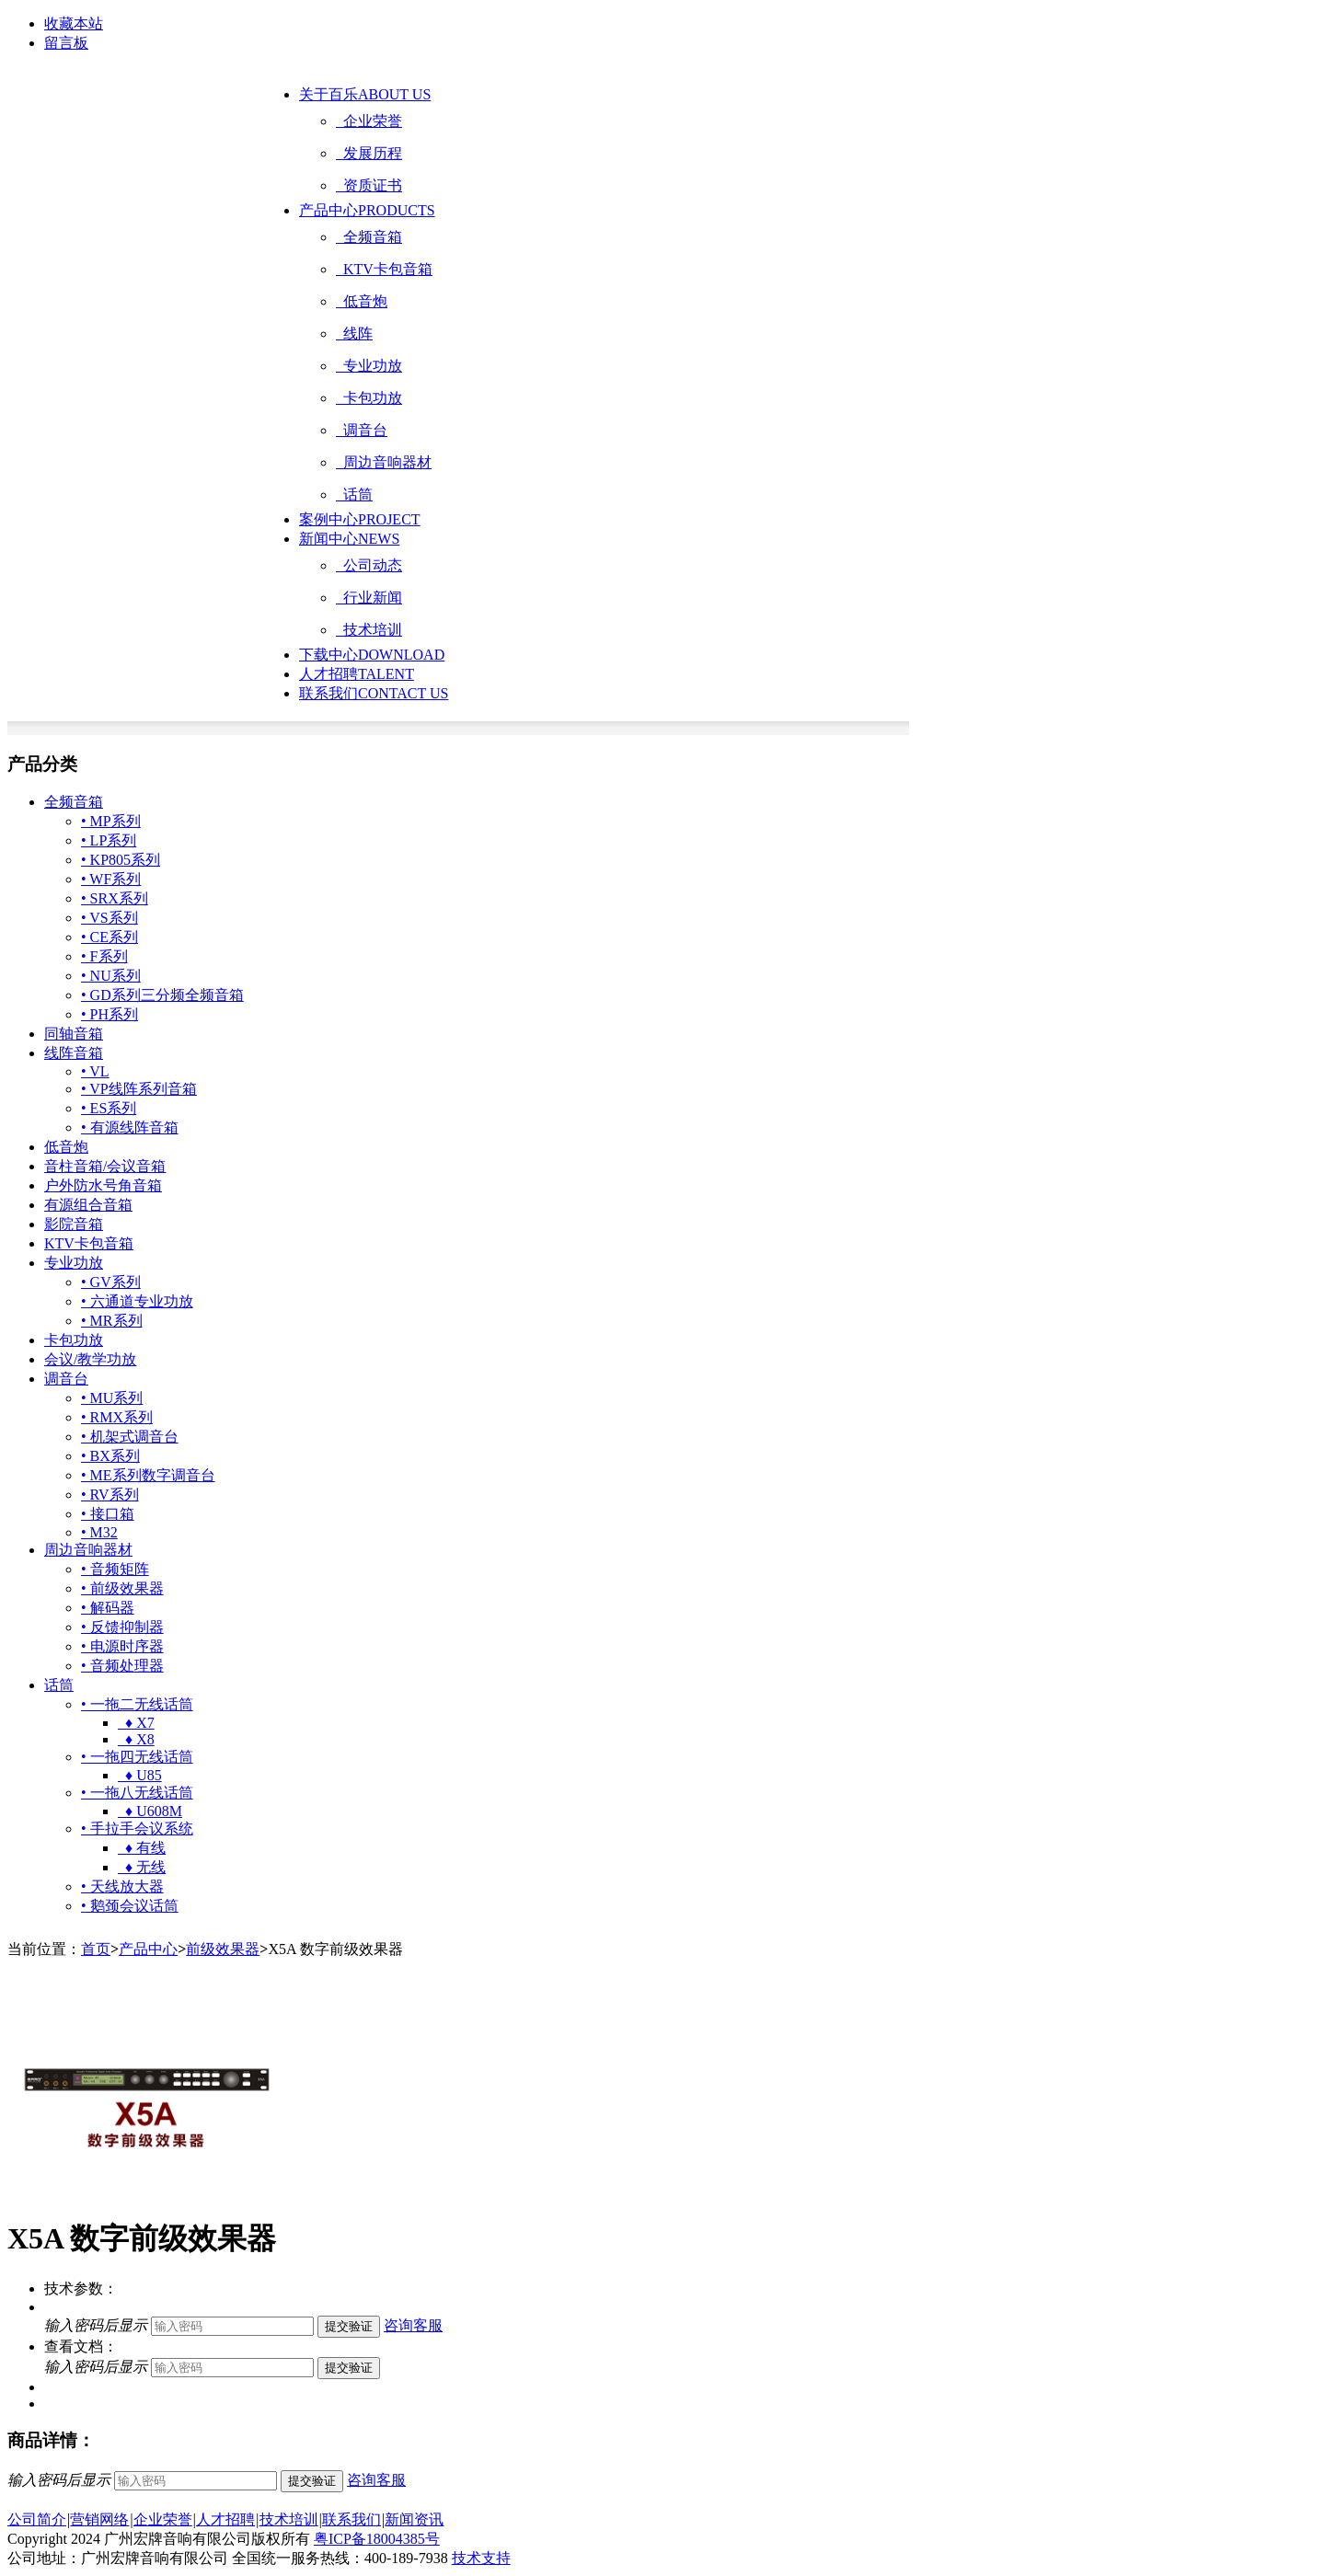  What do you see at coordinates (90, 1359) in the screenshot?
I see `会议/教学功放` at bounding box center [90, 1359].